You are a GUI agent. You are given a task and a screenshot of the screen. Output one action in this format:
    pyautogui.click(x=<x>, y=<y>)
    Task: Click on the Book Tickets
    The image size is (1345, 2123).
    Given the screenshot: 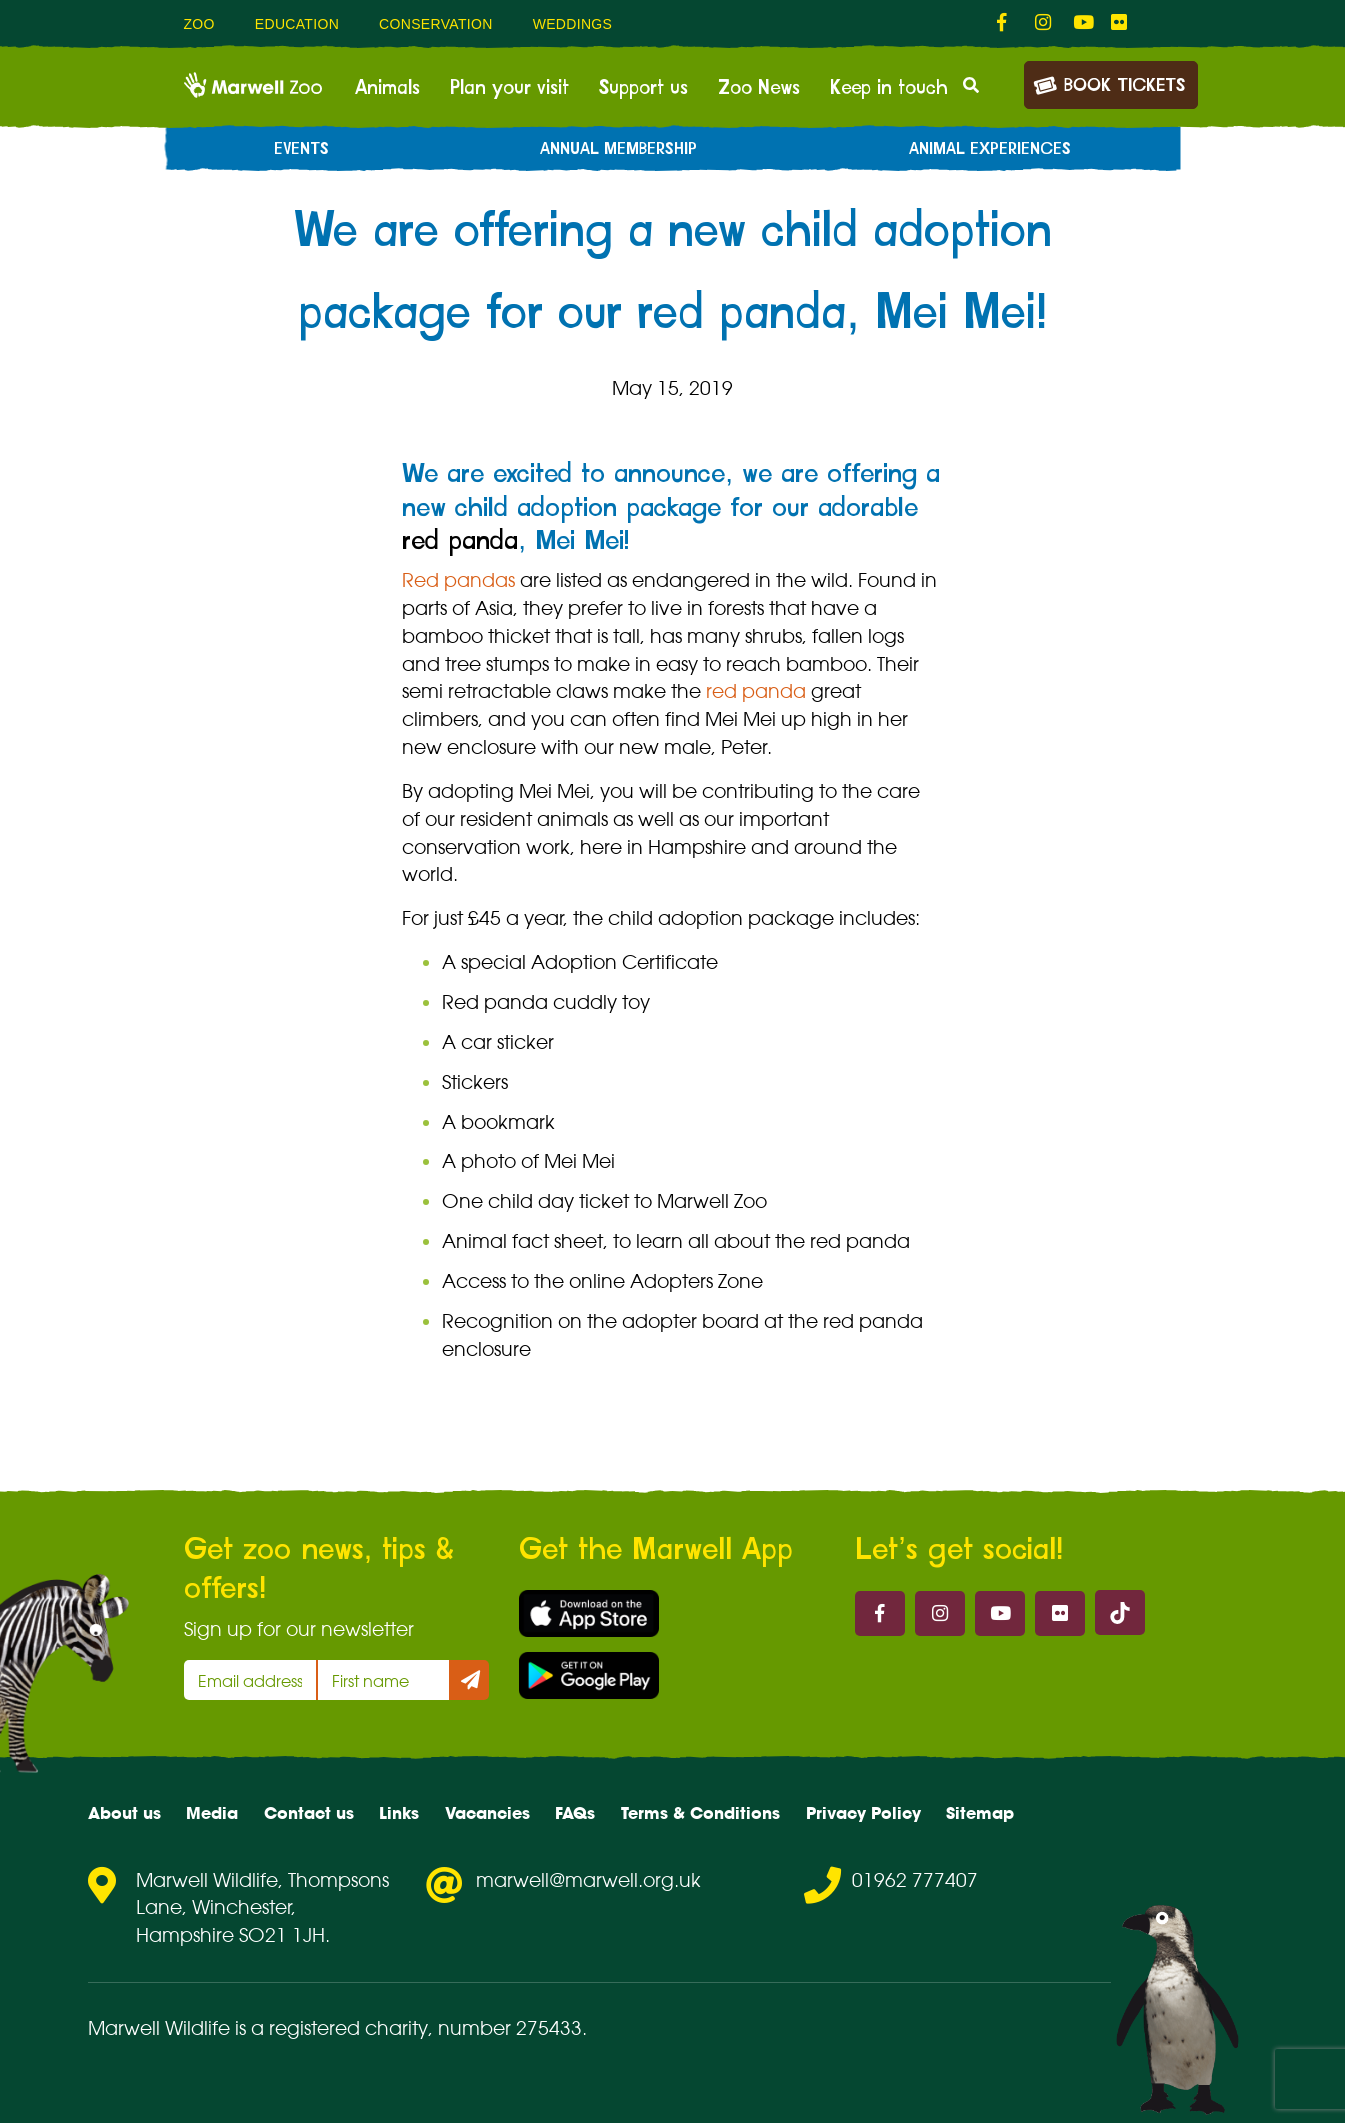 What is the action you would take?
    pyautogui.click(x=1109, y=83)
    